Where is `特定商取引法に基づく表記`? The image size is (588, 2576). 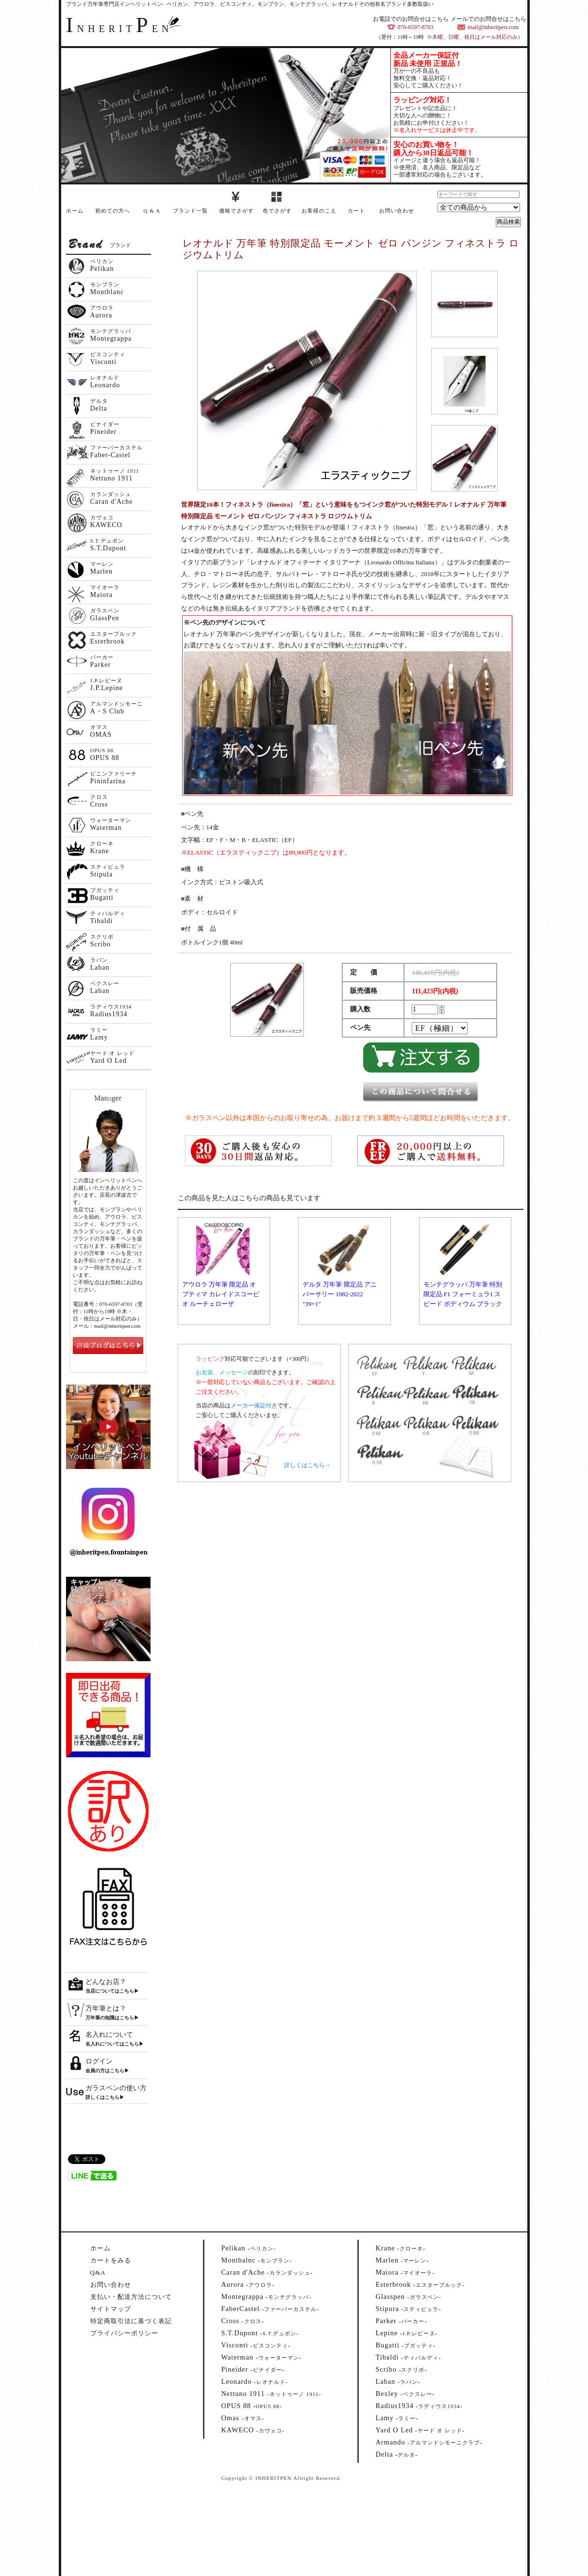 特定商取引法に基づく表記 is located at coordinates (131, 2321).